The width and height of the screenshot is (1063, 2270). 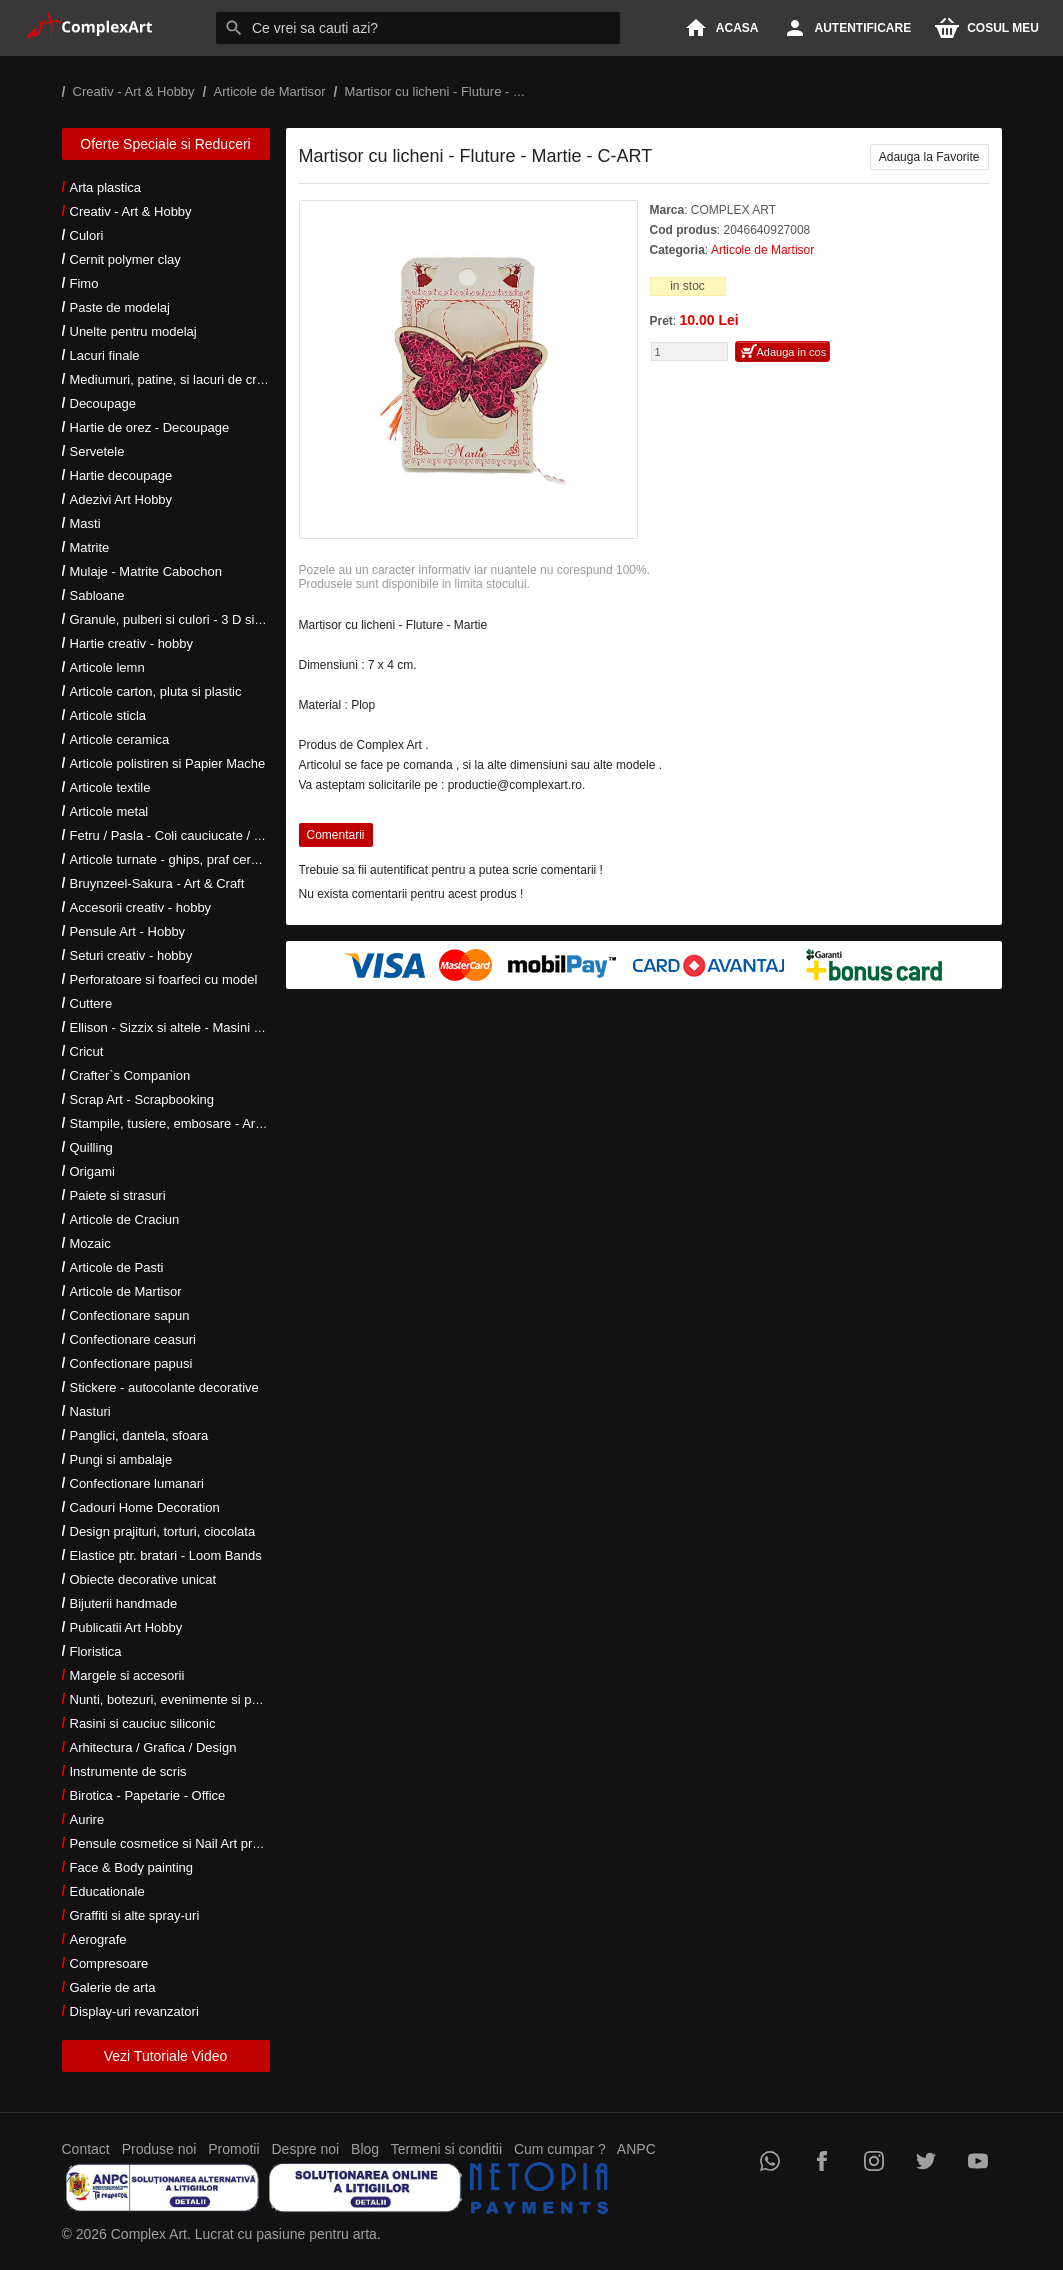 What do you see at coordinates (192, 835) in the screenshot?
I see `Fetru / Pasla - Coli cauciucate / Moosgumi` at bounding box center [192, 835].